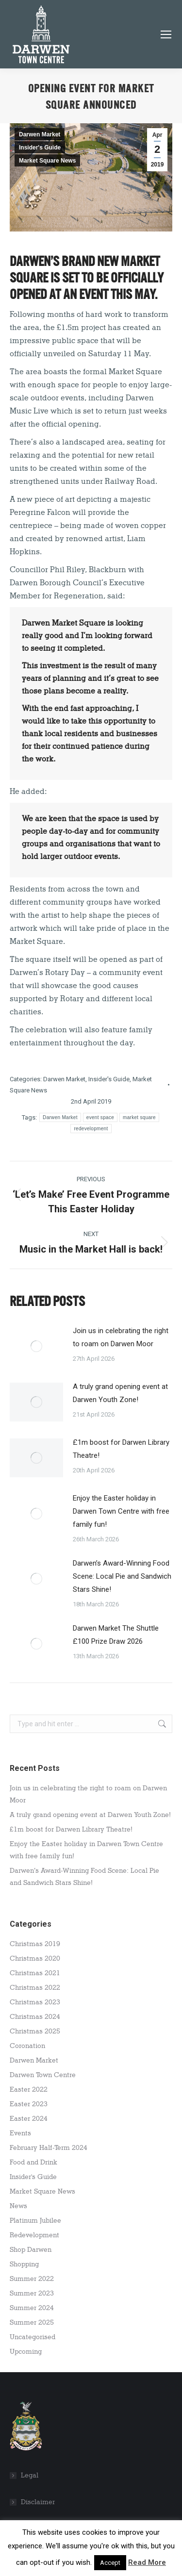  What do you see at coordinates (120, 1393) in the screenshot?
I see `A truly grand opening event at Darwen Youth Zone!` at bounding box center [120, 1393].